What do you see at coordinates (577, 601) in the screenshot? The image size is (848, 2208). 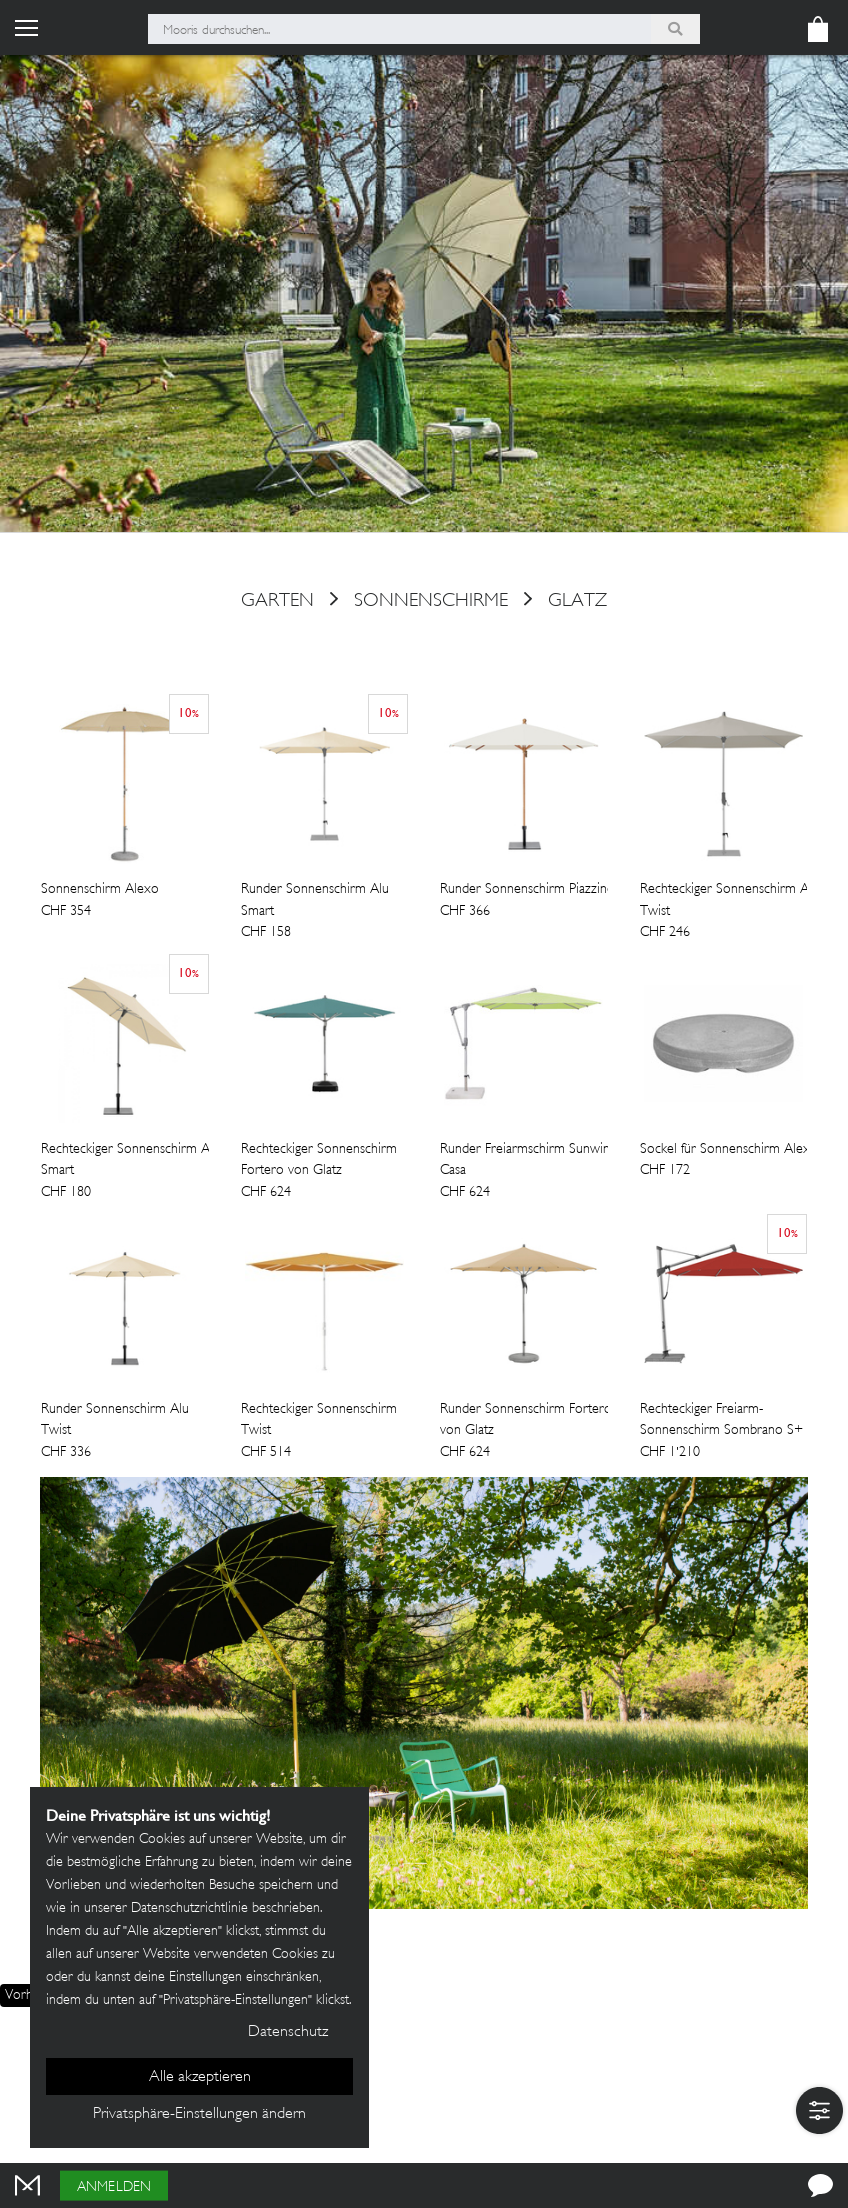 I see `Glatz` at bounding box center [577, 601].